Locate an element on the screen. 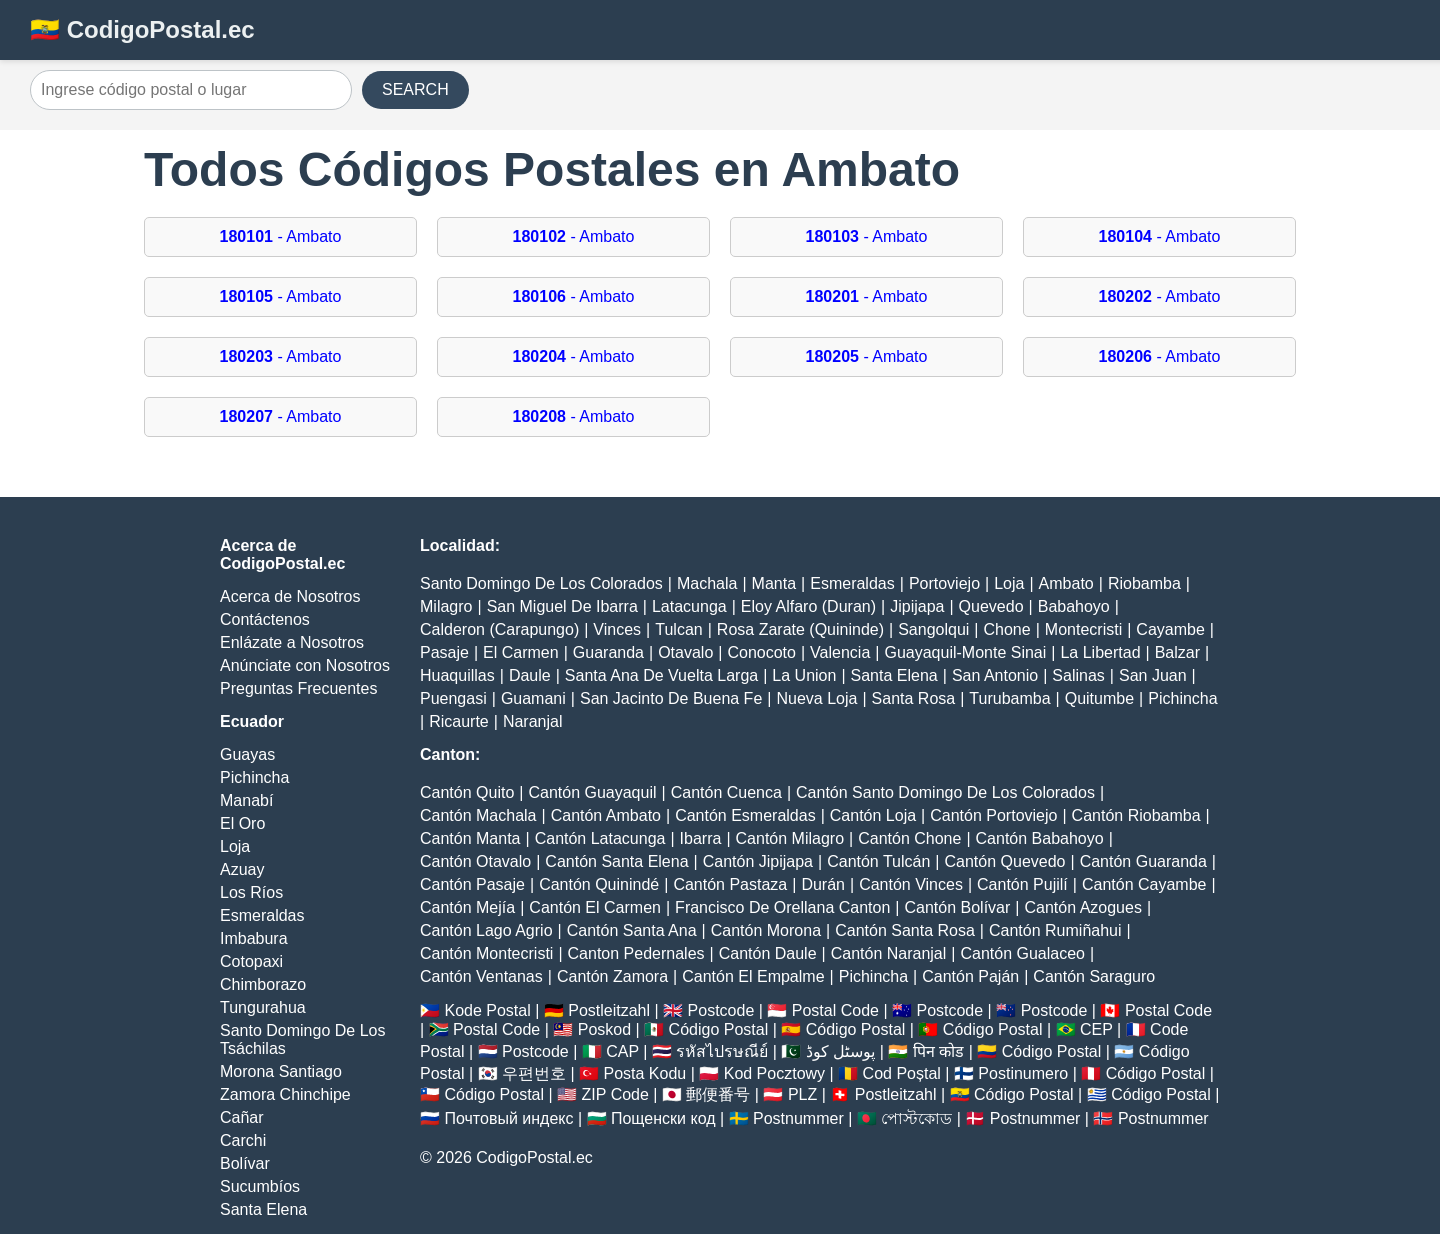  Azuay is located at coordinates (242, 869).